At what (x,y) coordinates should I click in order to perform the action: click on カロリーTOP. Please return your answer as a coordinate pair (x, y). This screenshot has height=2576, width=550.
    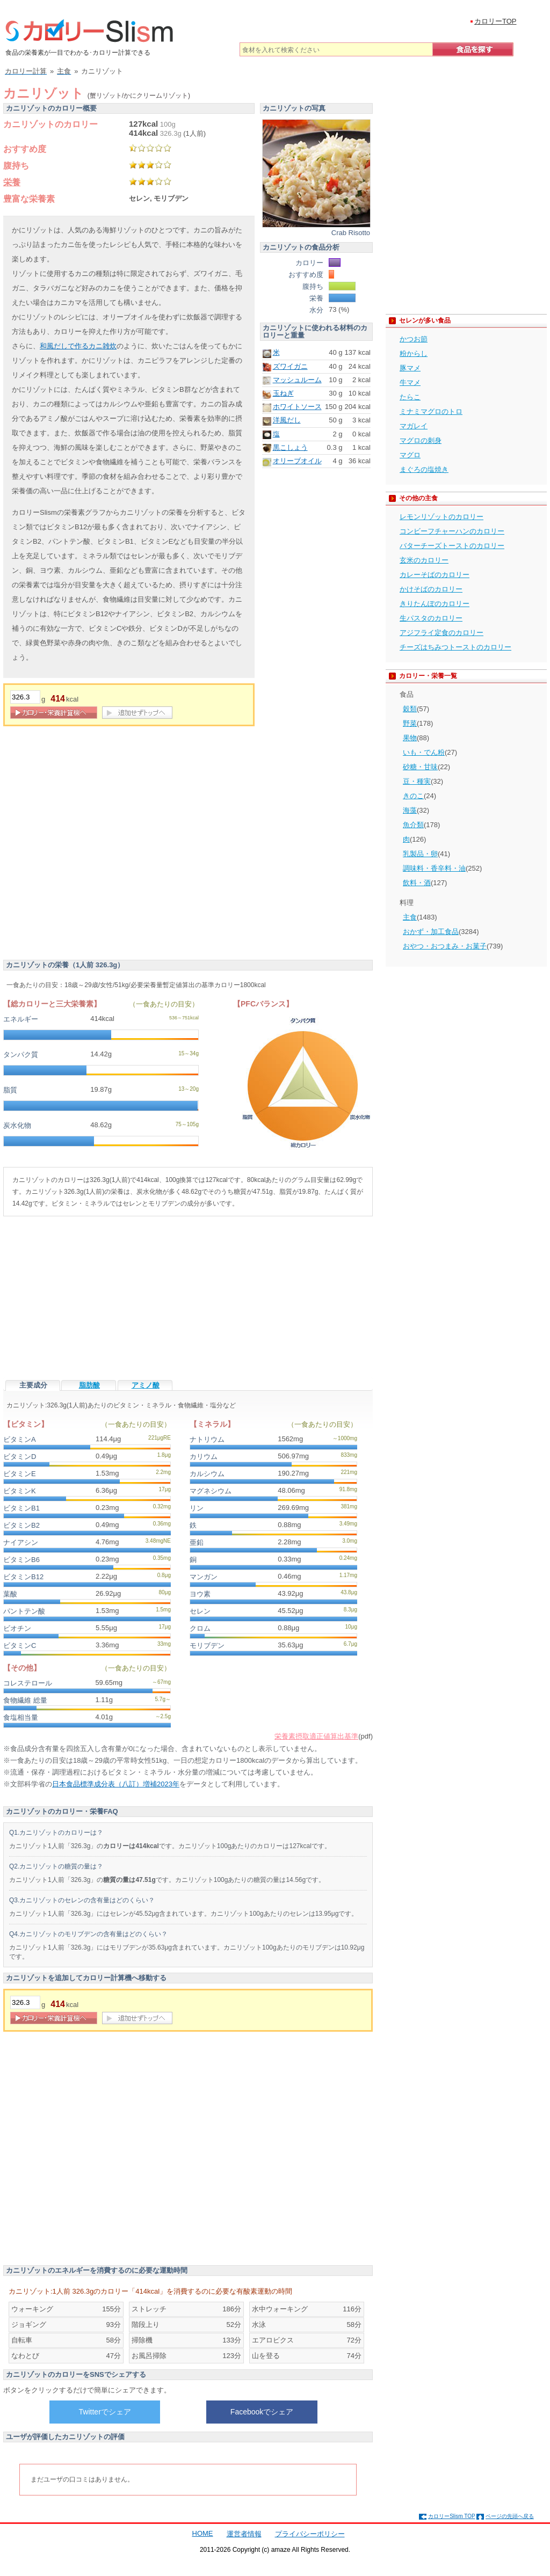
    Looking at the image, I should click on (495, 21).